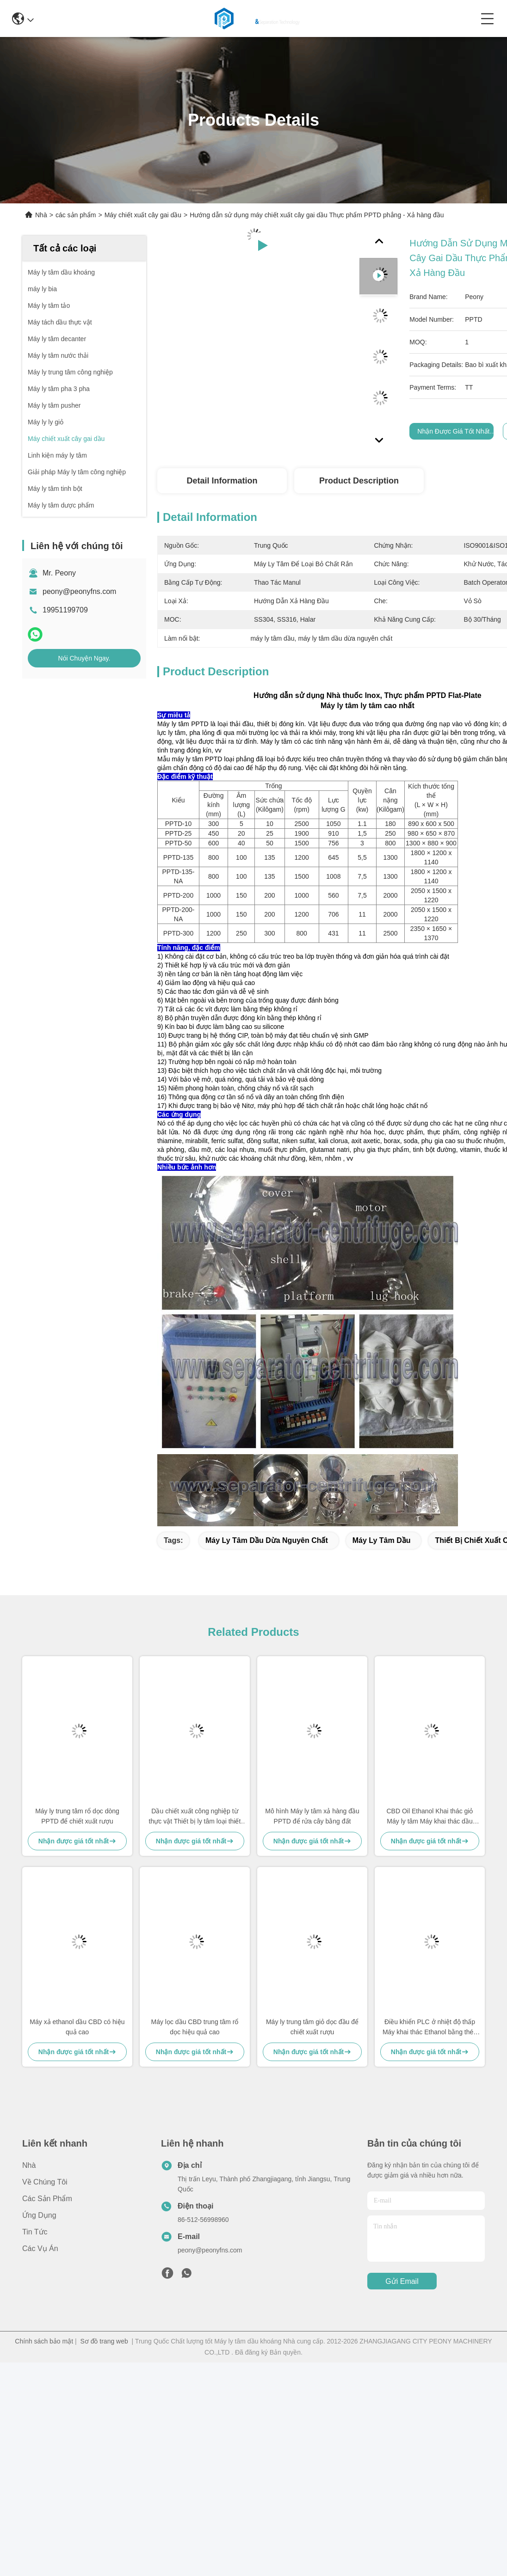 The height and width of the screenshot is (2576, 507). Describe the element at coordinates (44, 2341) in the screenshot. I see `Chính sách bảo mật` at that location.